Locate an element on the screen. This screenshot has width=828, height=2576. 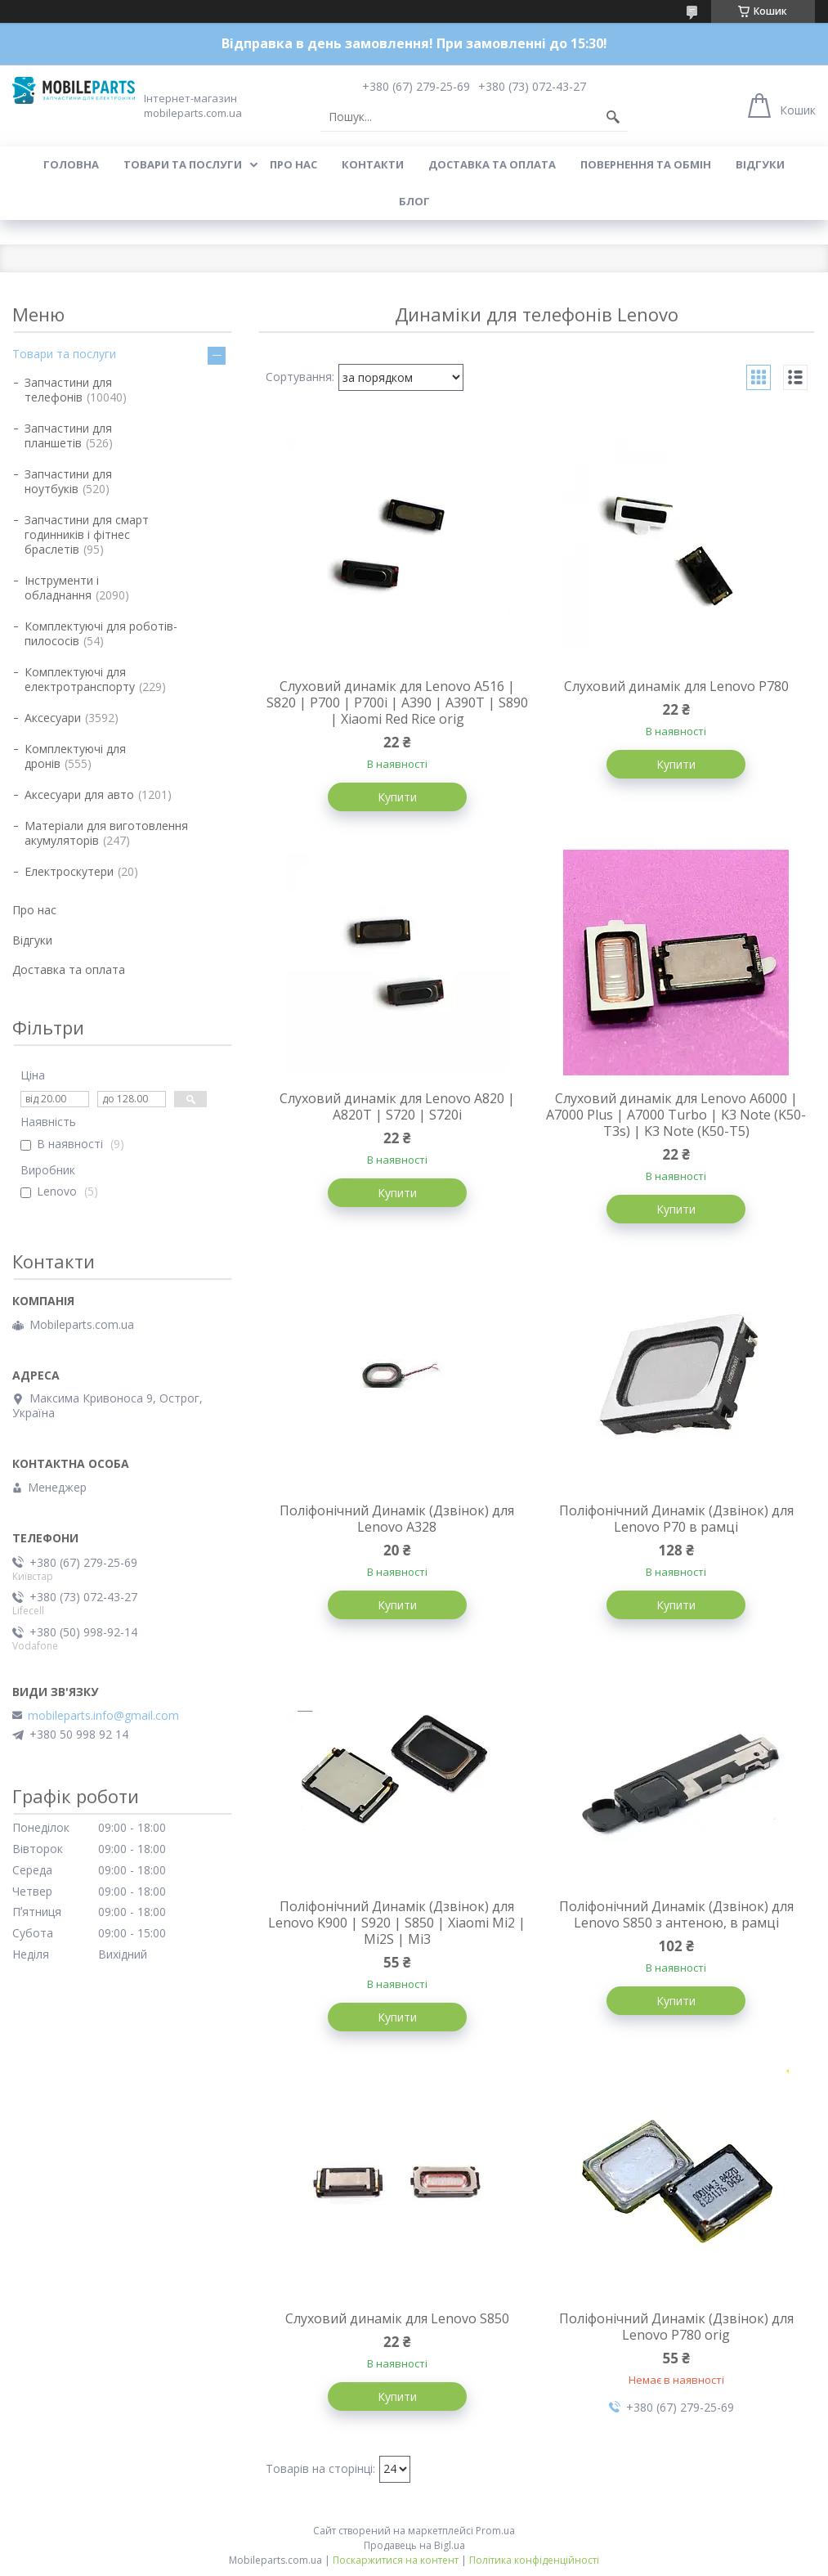
Поліфонічний Динамік (Дзвінок) для Lenovo A328 is located at coordinates (397, 1518).